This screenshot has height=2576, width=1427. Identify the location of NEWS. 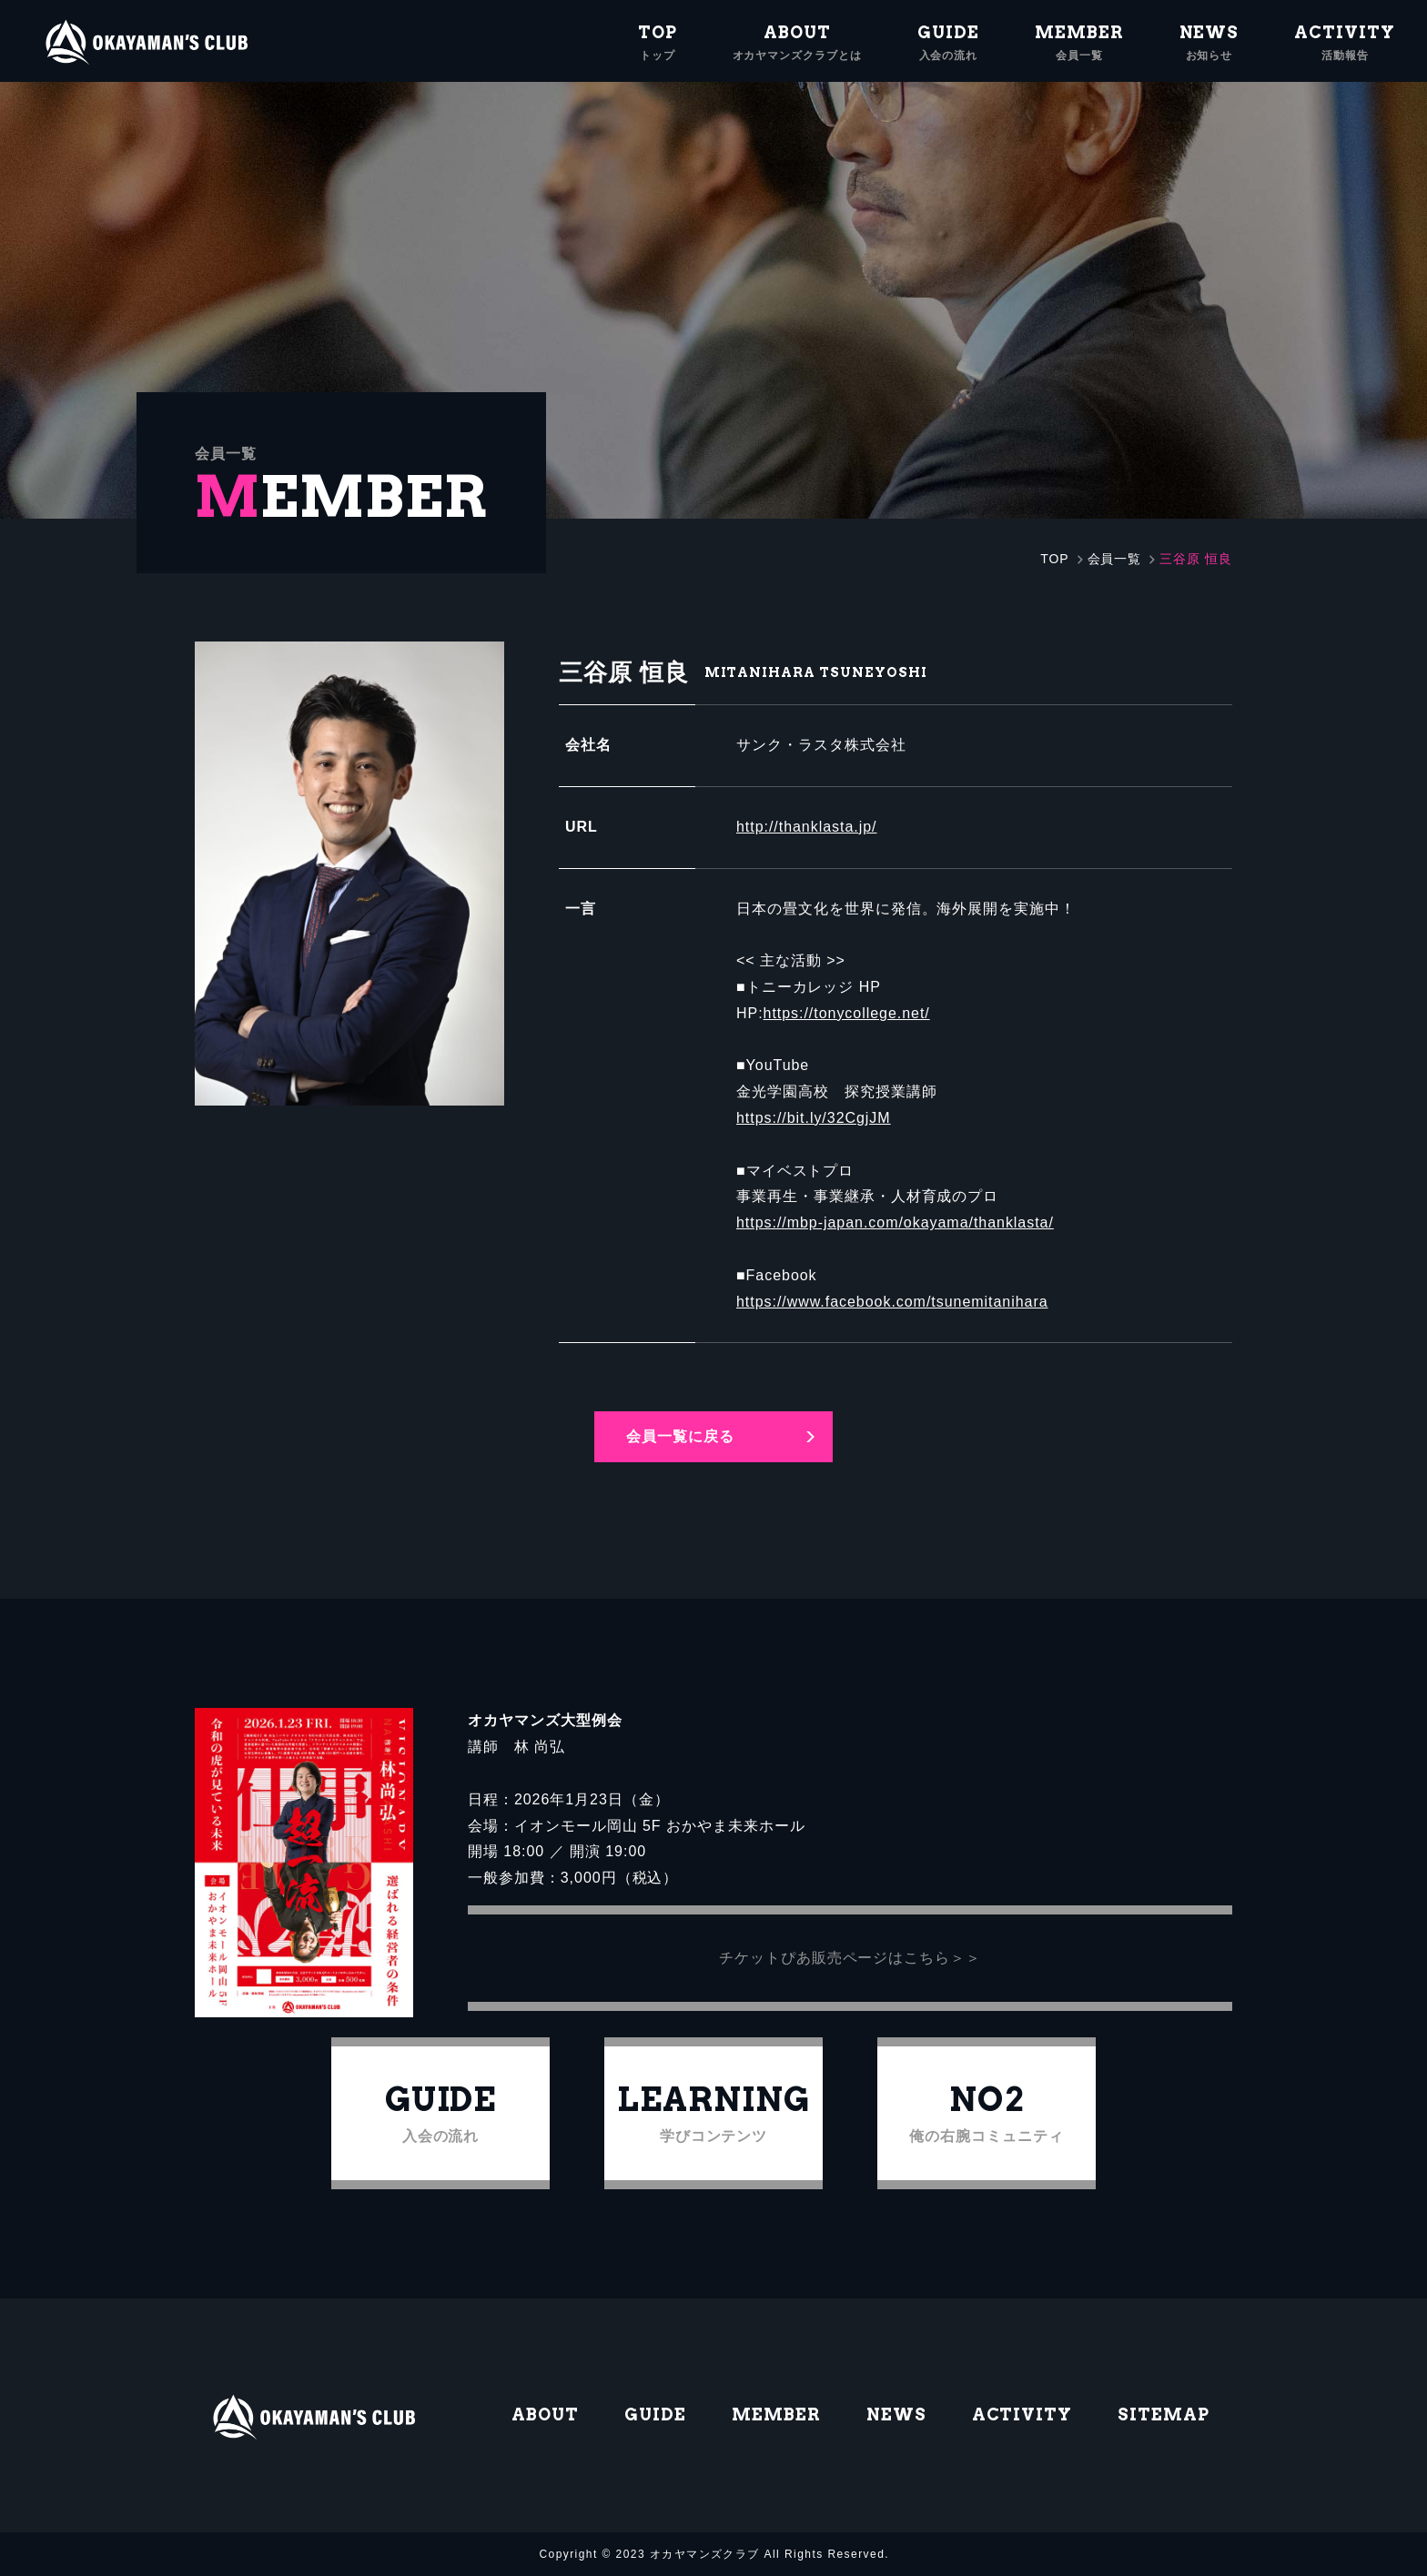
(896, 2414).